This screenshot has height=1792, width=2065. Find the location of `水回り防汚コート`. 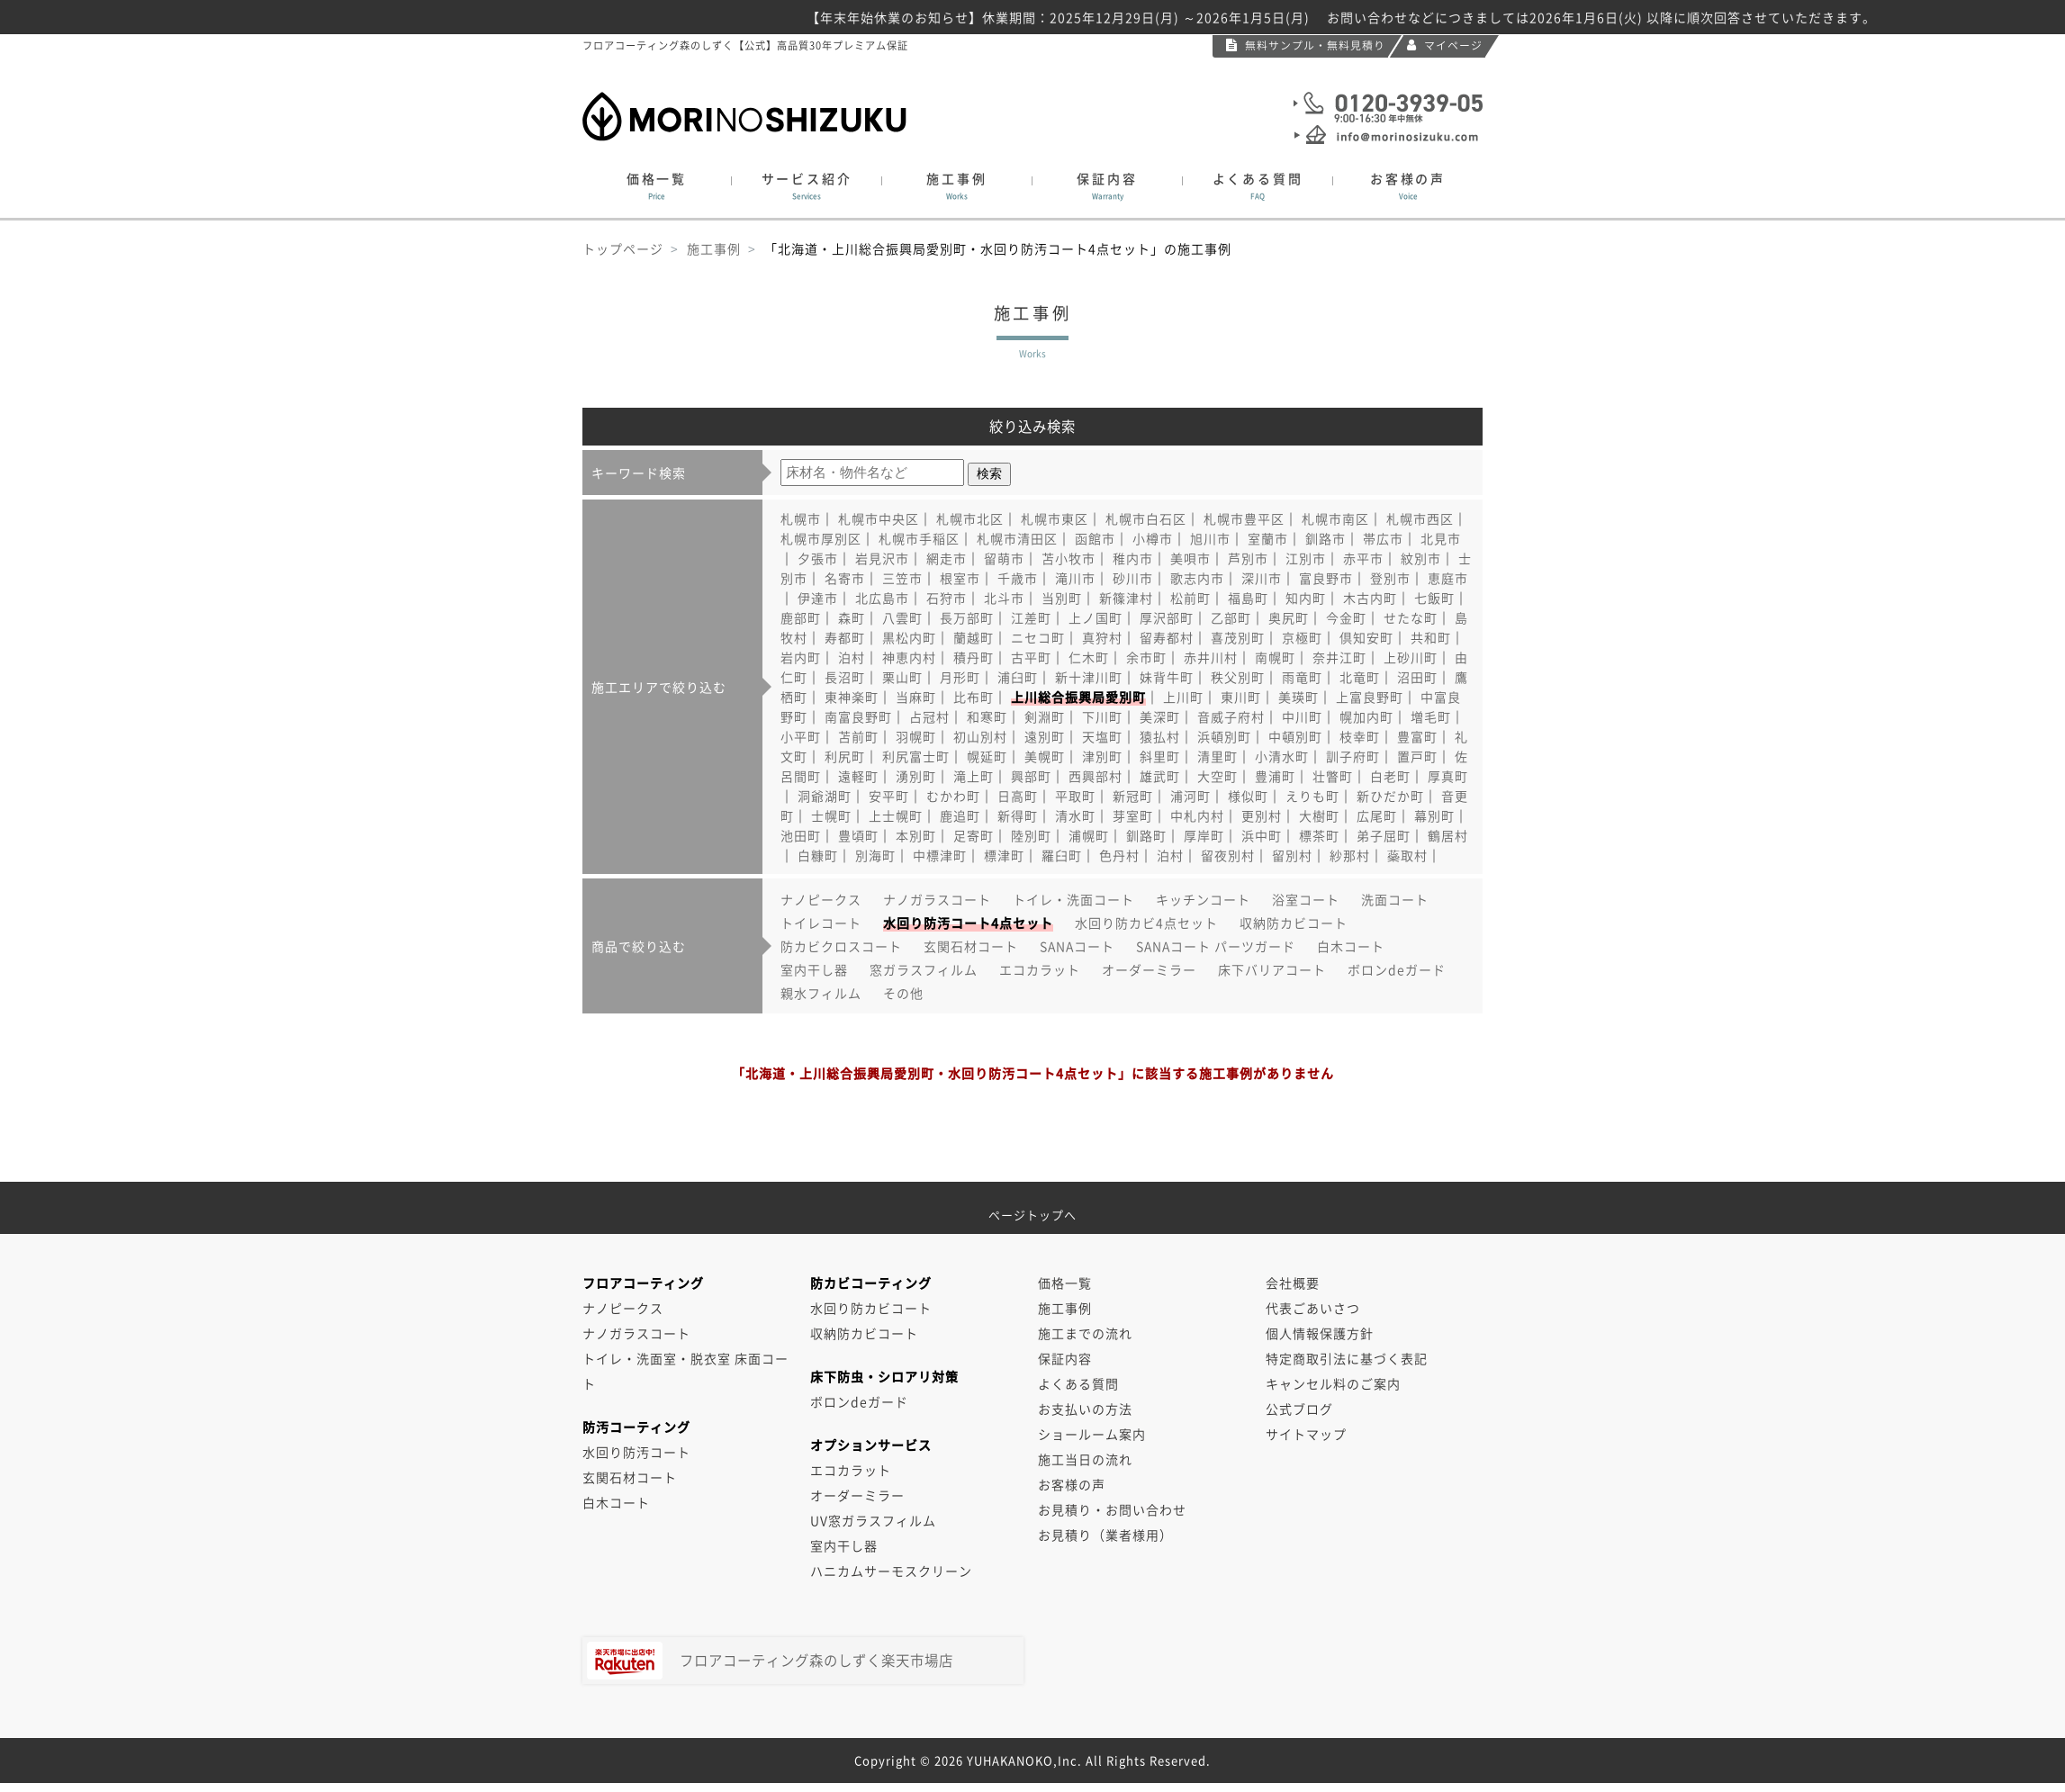

水回り防汚コート is located at coordinates (636, 1452).